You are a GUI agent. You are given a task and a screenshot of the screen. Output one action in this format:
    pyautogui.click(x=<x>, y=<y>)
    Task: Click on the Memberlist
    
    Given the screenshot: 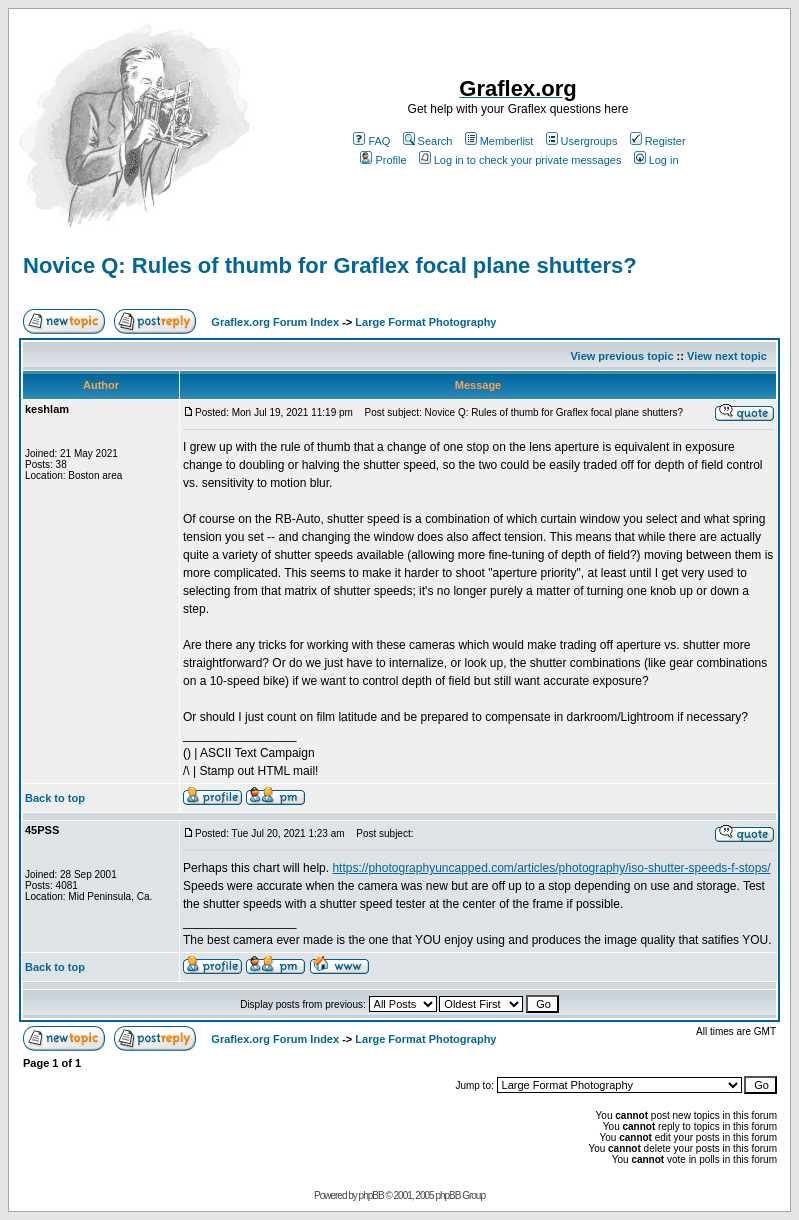 What is the action you would take?
    pyautogui.click(x=499, y=141)
    